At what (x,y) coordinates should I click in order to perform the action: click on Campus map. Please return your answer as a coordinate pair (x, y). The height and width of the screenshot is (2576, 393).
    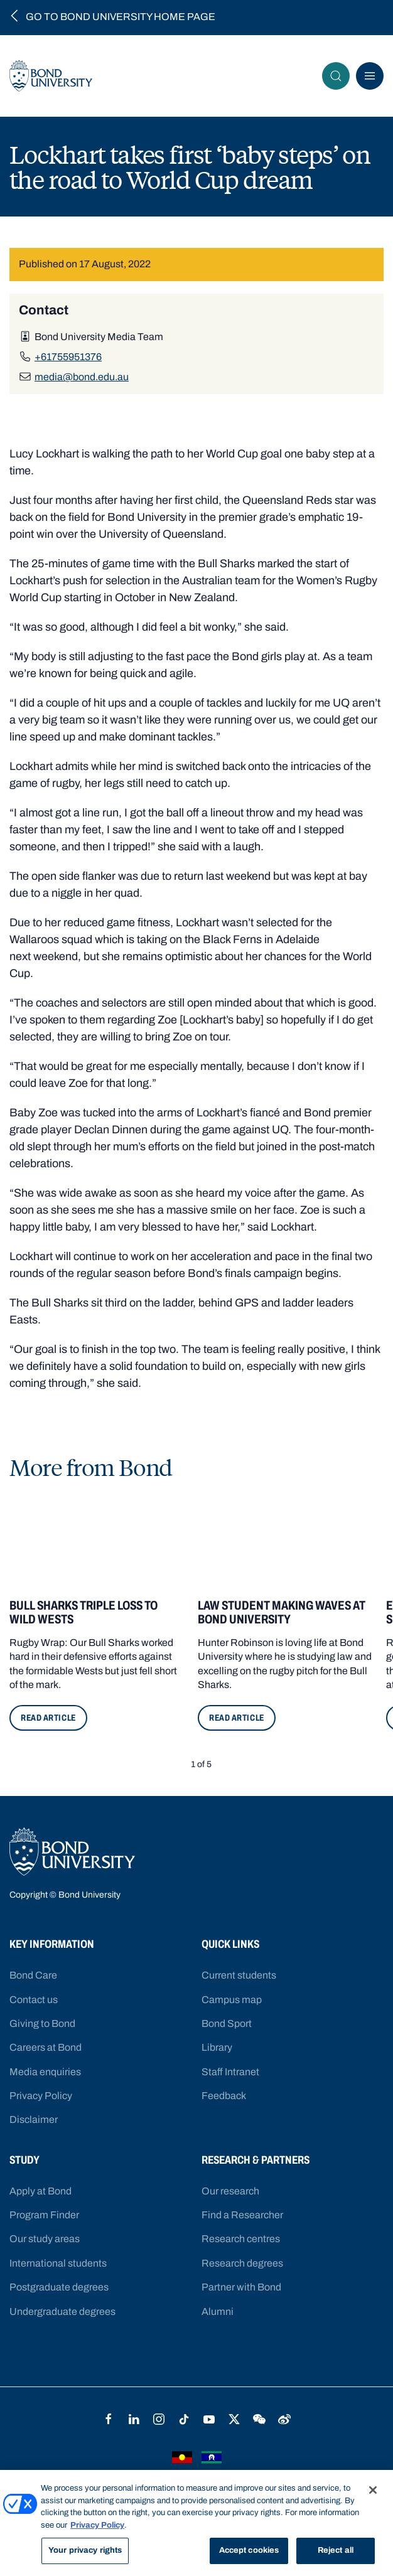
    Looking at the image, I should click on (232, 1999).